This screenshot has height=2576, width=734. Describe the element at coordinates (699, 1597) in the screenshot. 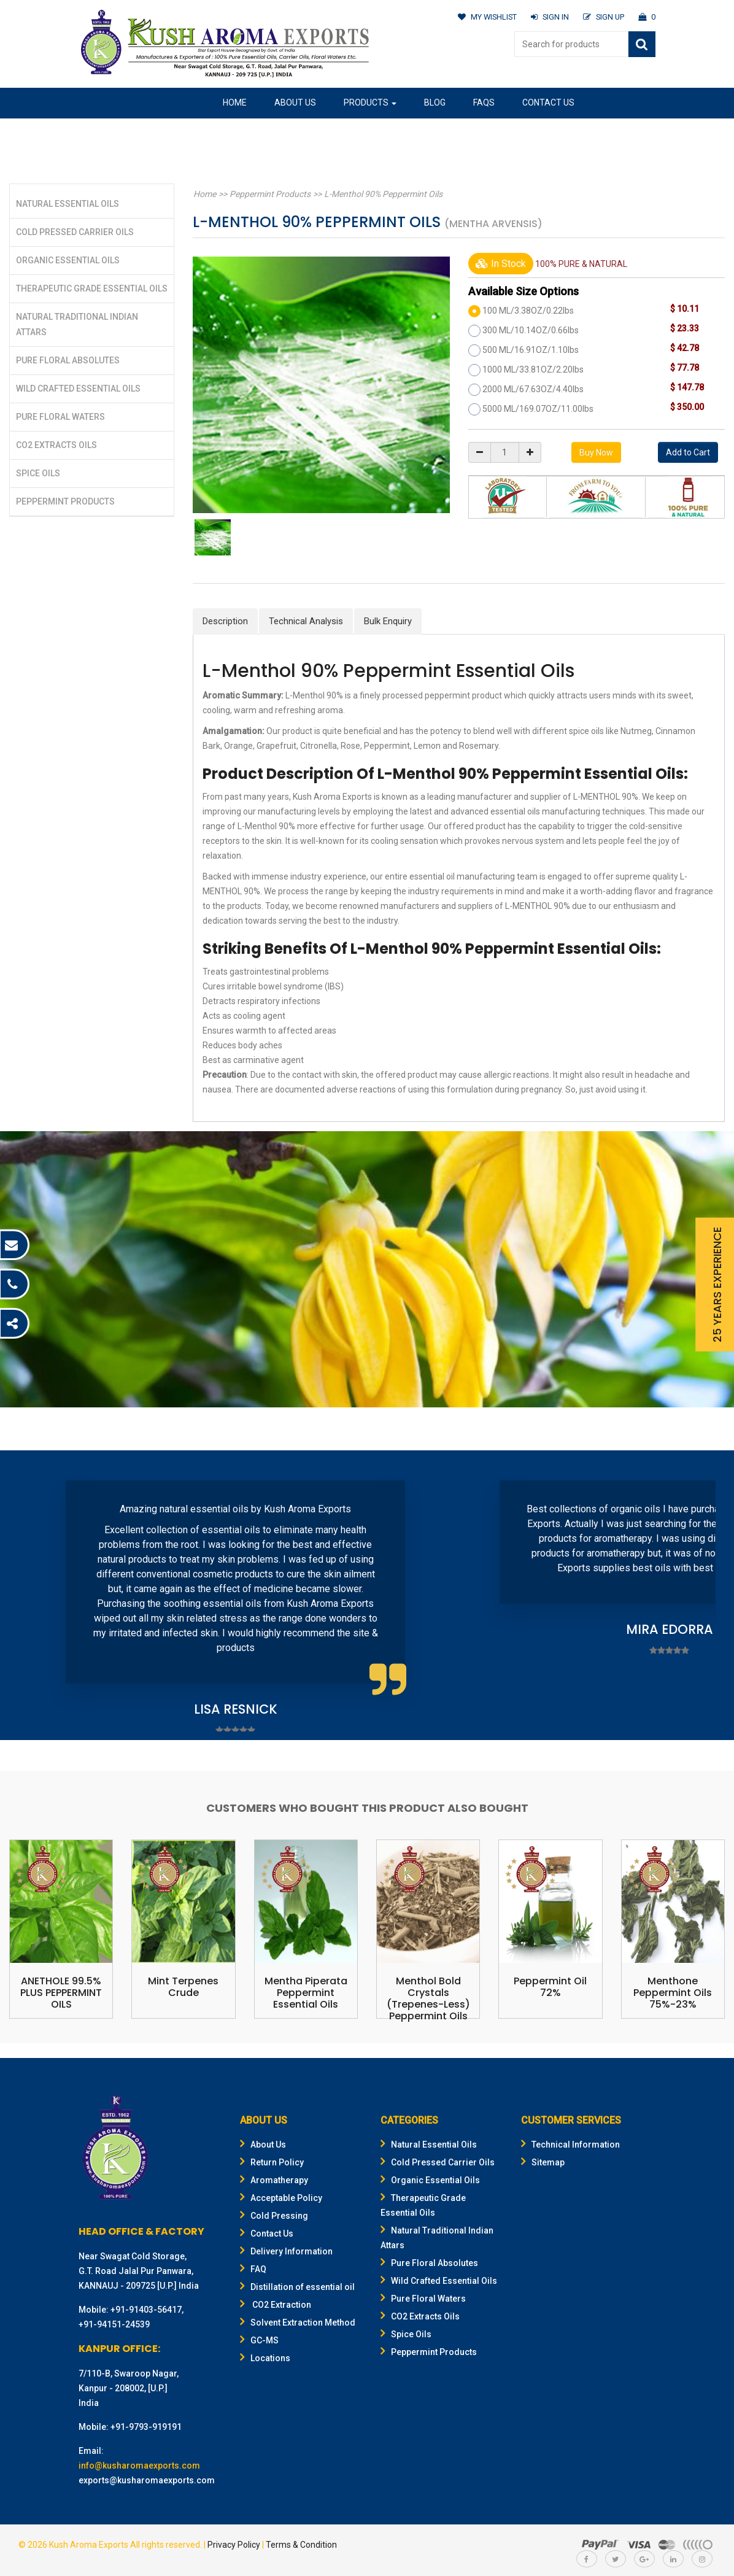

I see `Next` at that location.